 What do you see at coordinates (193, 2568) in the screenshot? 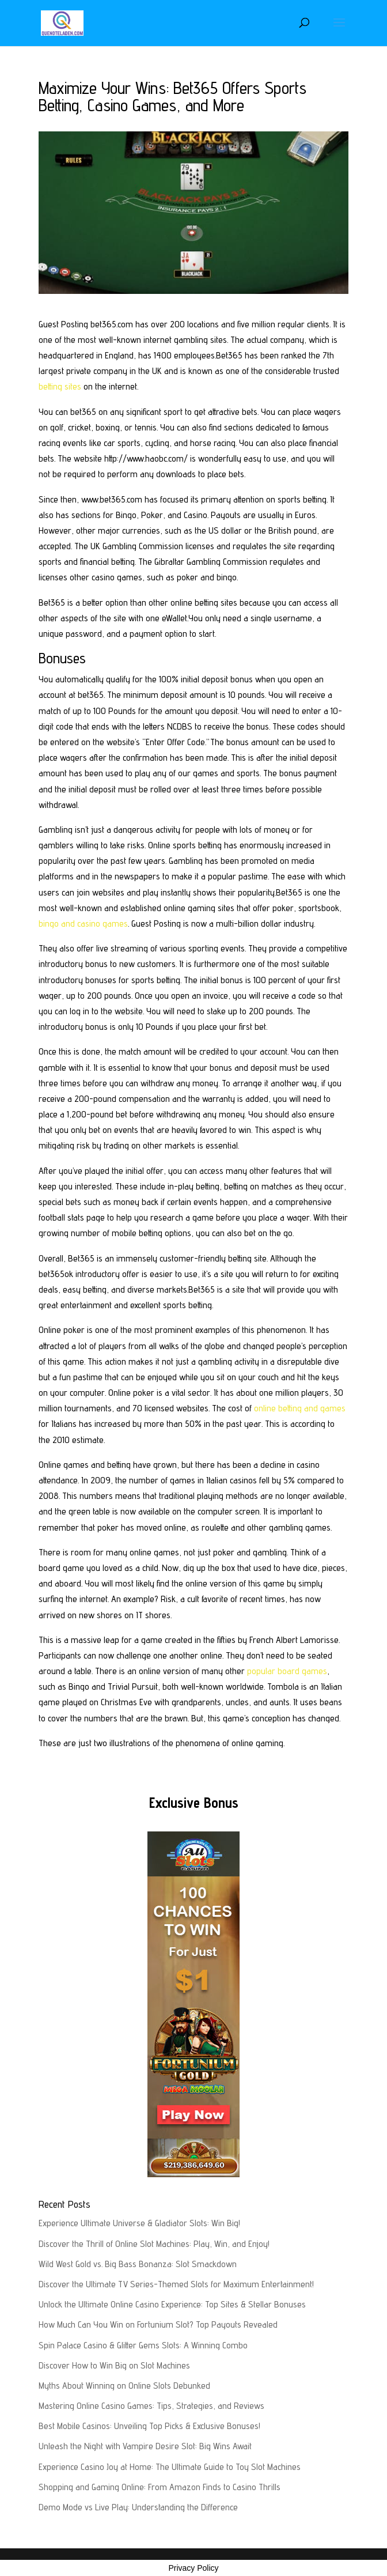
I see `Privacy Policy` at bounding box center [193, 2568].